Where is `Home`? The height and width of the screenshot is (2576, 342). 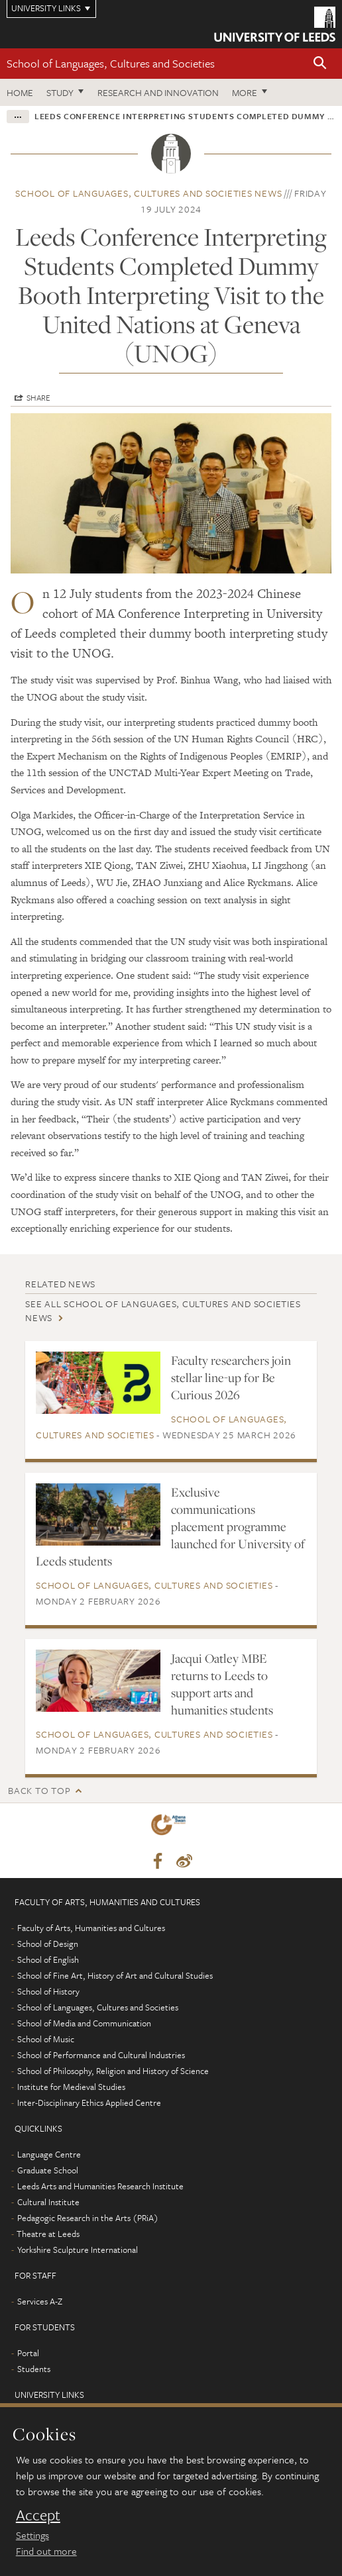
Home is located at coordinates (20, 92).